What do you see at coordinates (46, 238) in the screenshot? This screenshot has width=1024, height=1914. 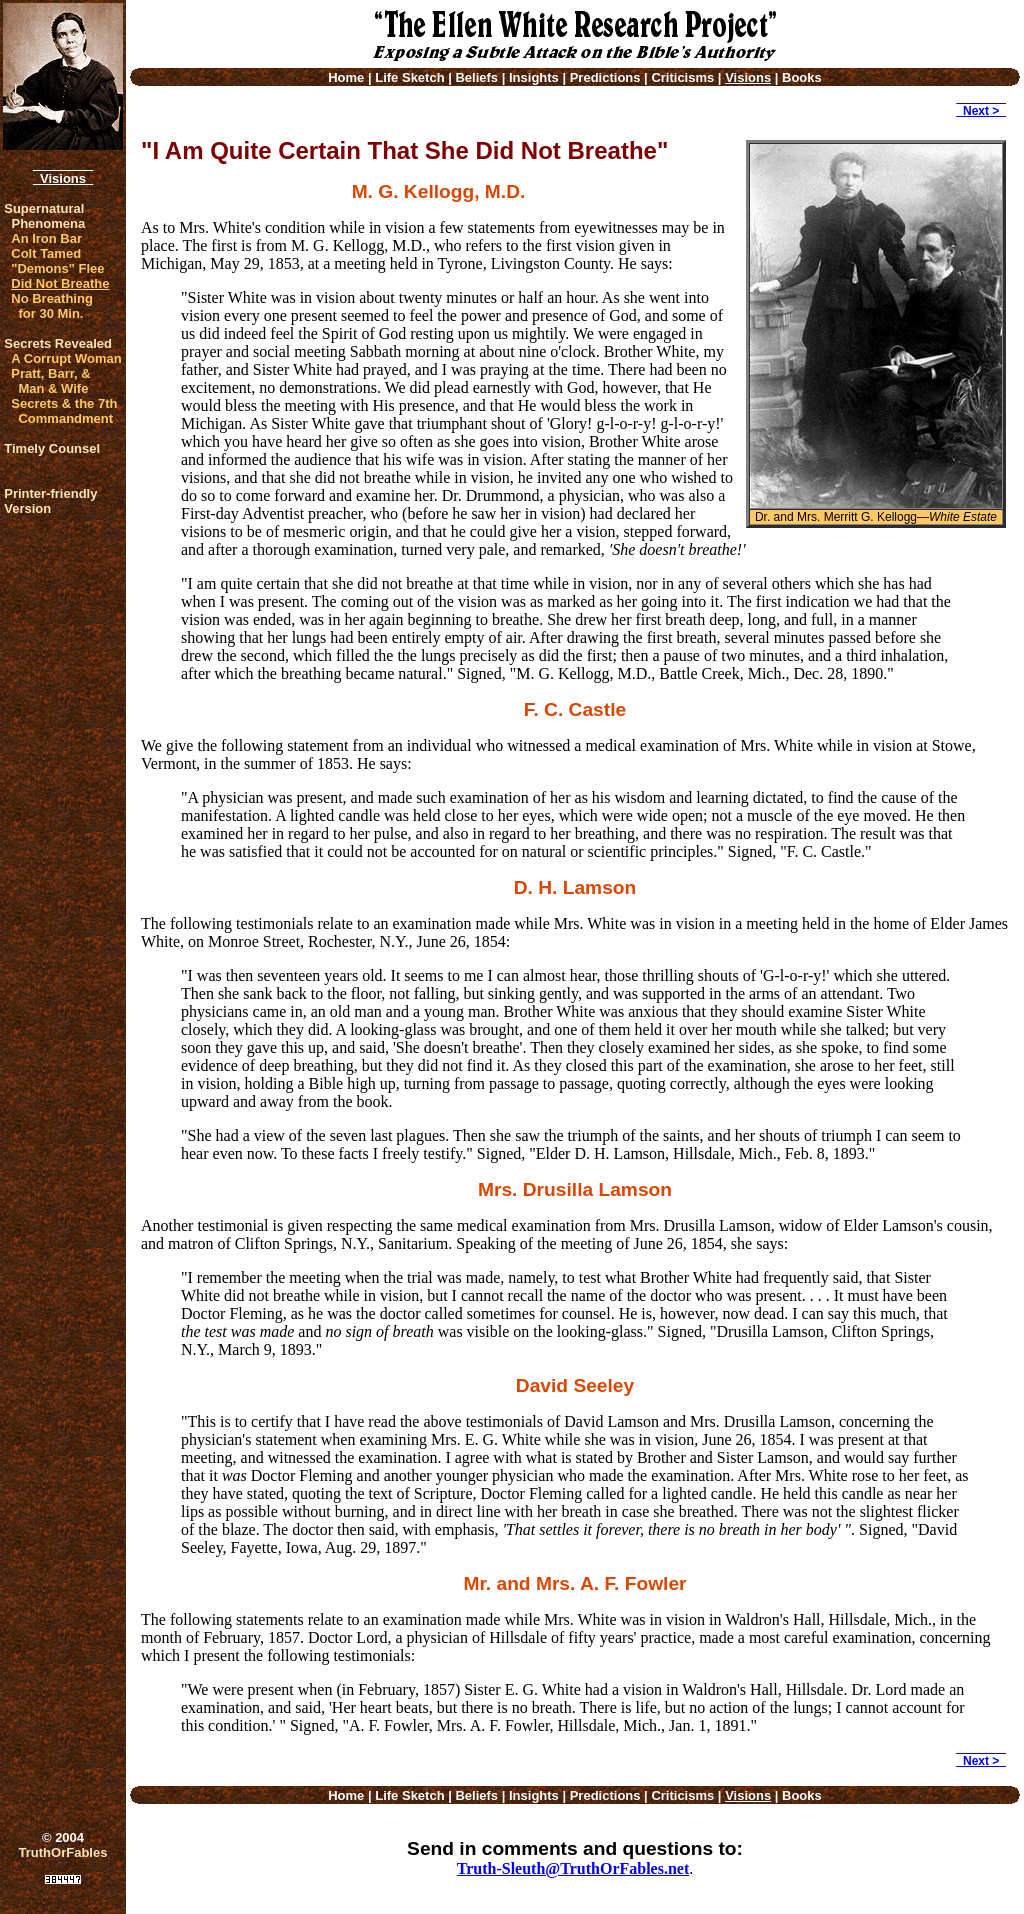 I see `An Iron Bar` at bounding box center [46, 238].